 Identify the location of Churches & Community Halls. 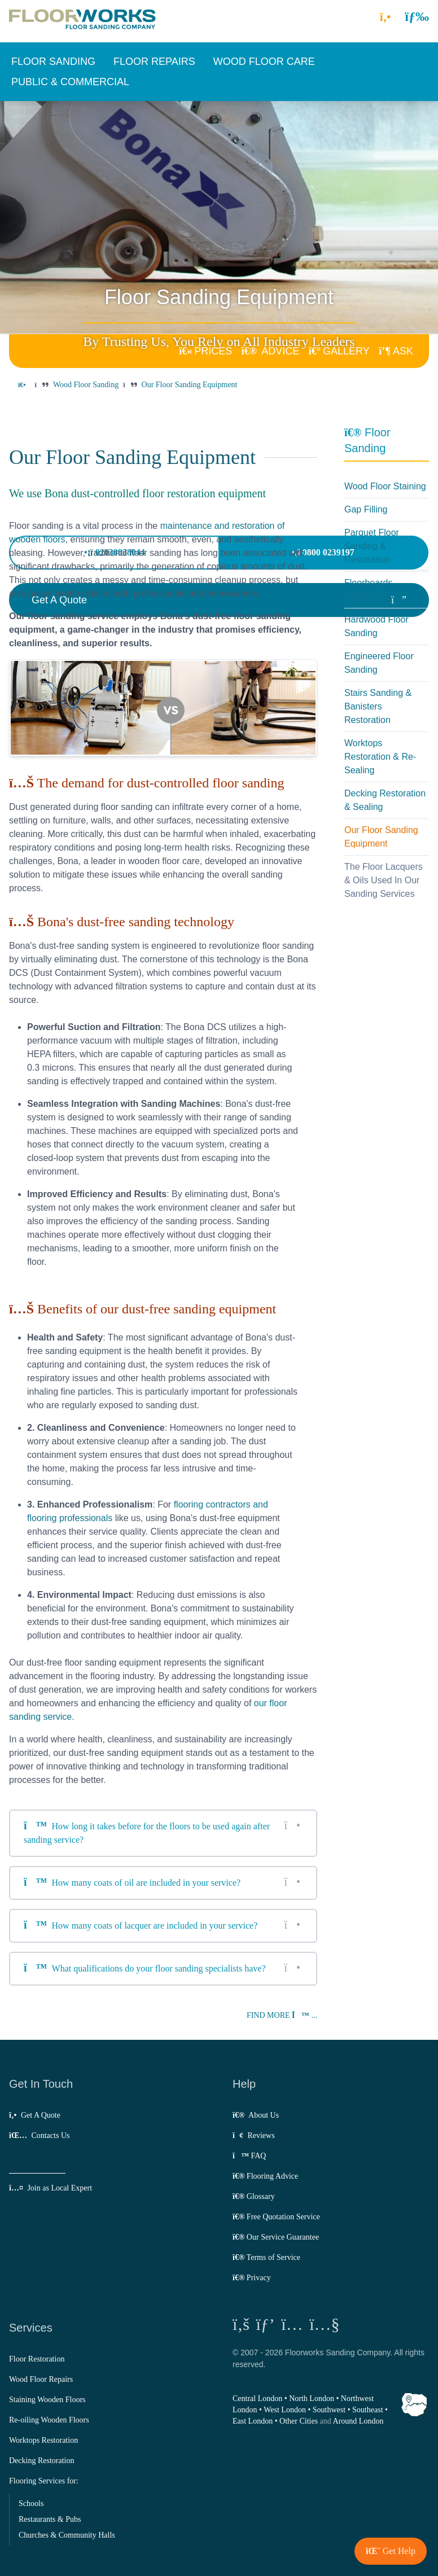
(67, 2535).